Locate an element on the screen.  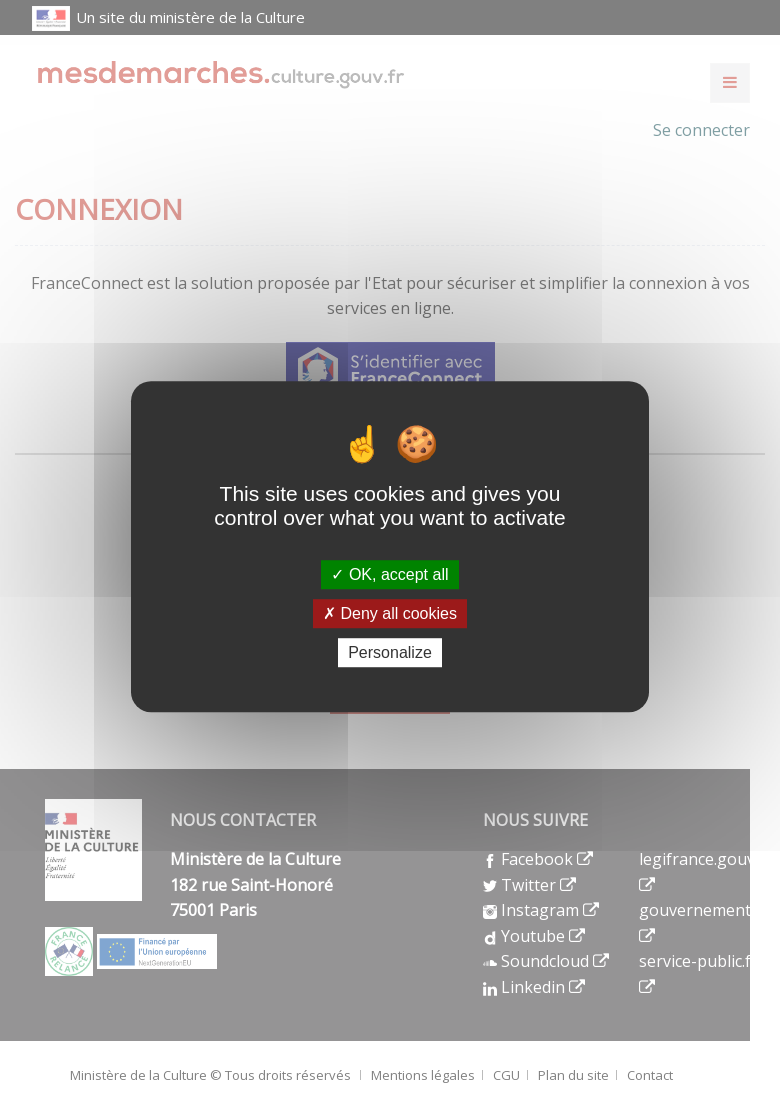
Personalize is located at coordinates (390, 652).